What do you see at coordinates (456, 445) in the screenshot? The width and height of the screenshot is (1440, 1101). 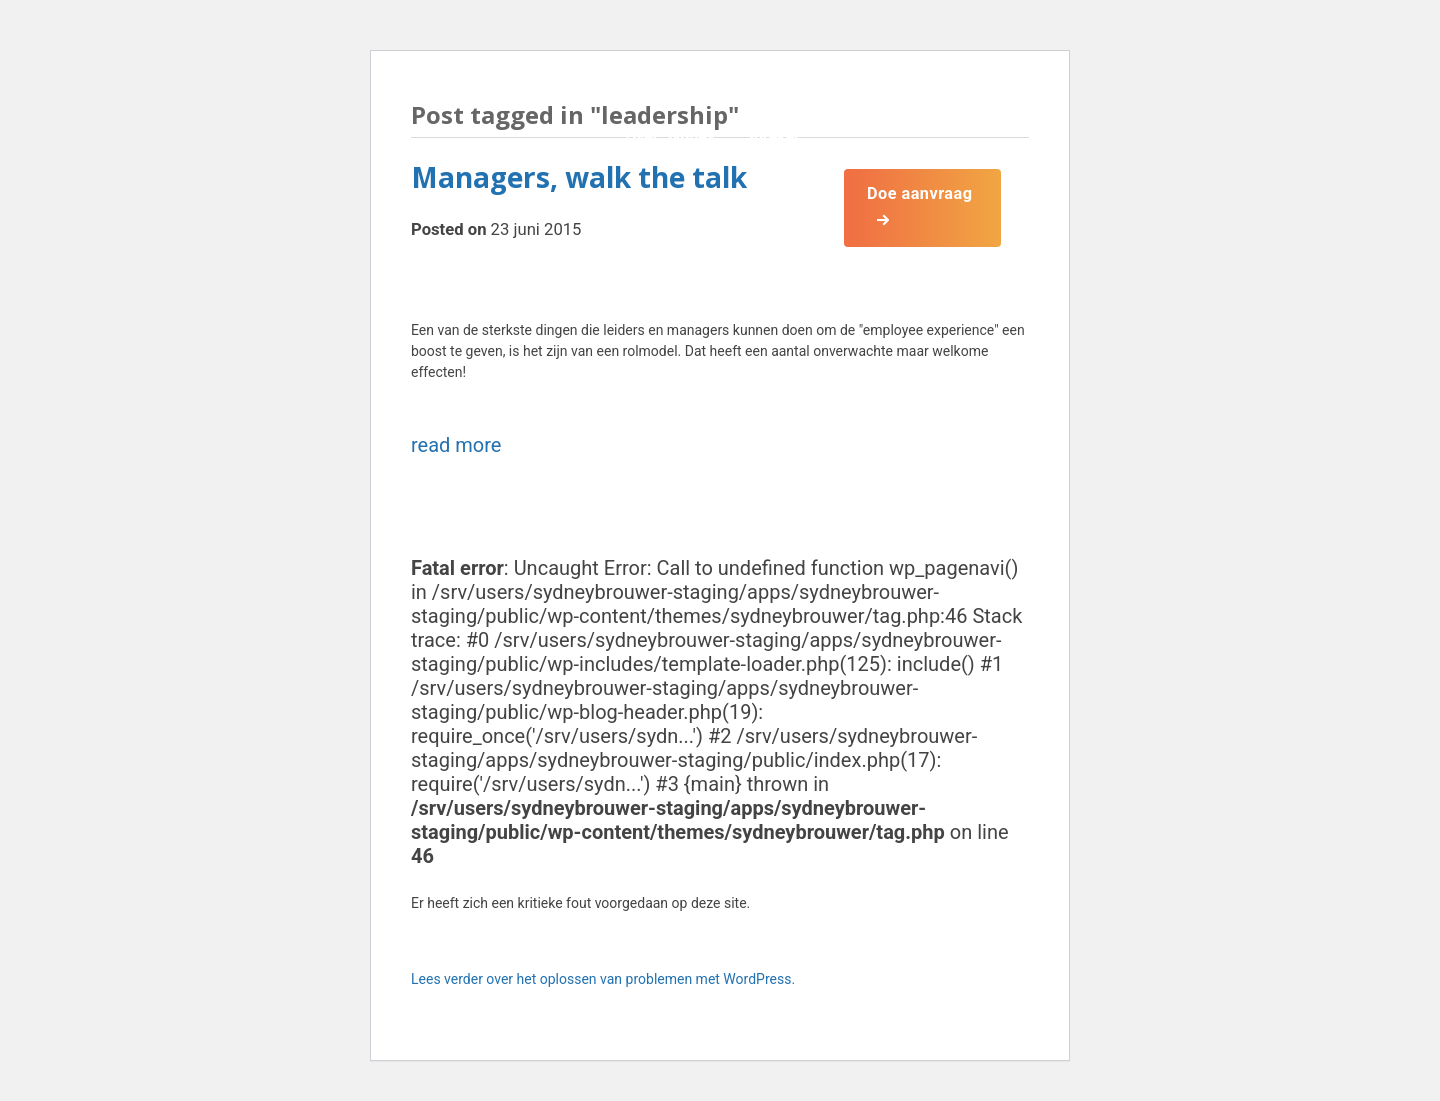 I see `read more` at bounding box center [456, 445].